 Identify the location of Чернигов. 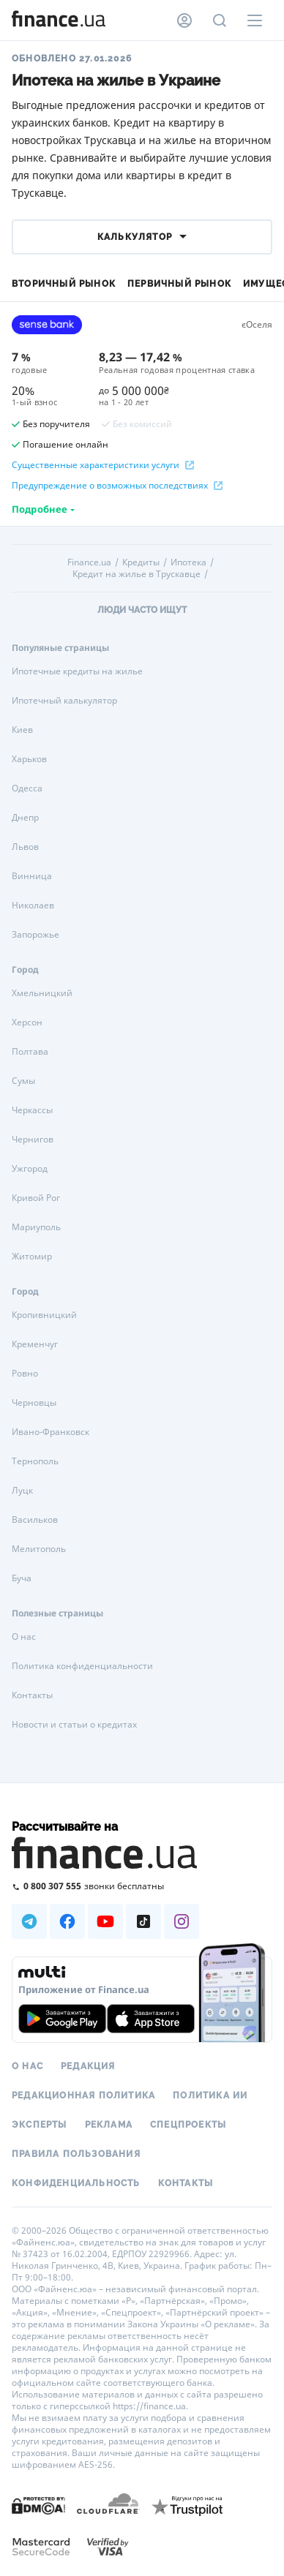
(32, 1139).